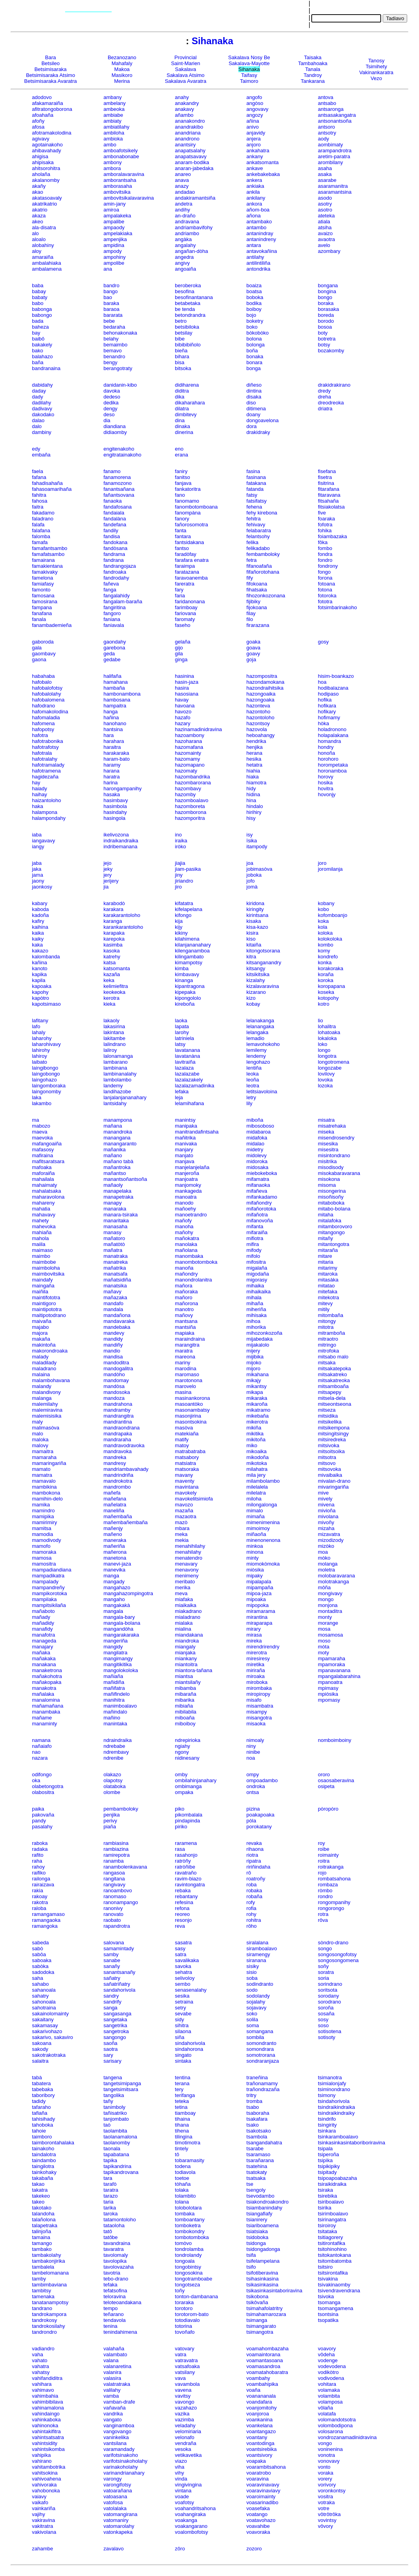 The width and height of the screenshot is (419, 2576). What do you see at coordinates (47, 2378) in the screenshot?
I see `vahifandiditra` at bounding box center [47, 2378].